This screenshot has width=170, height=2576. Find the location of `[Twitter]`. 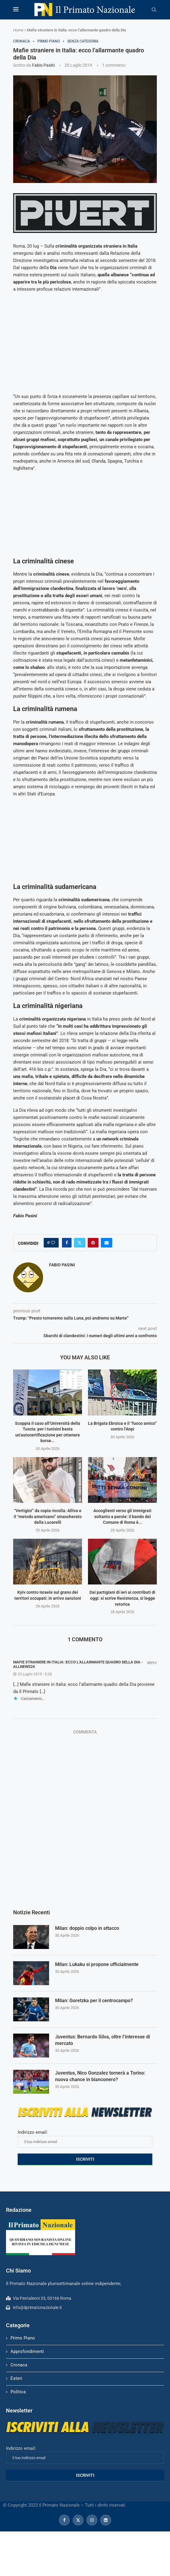

[Twitter] is located at coordinates (78, 2520).